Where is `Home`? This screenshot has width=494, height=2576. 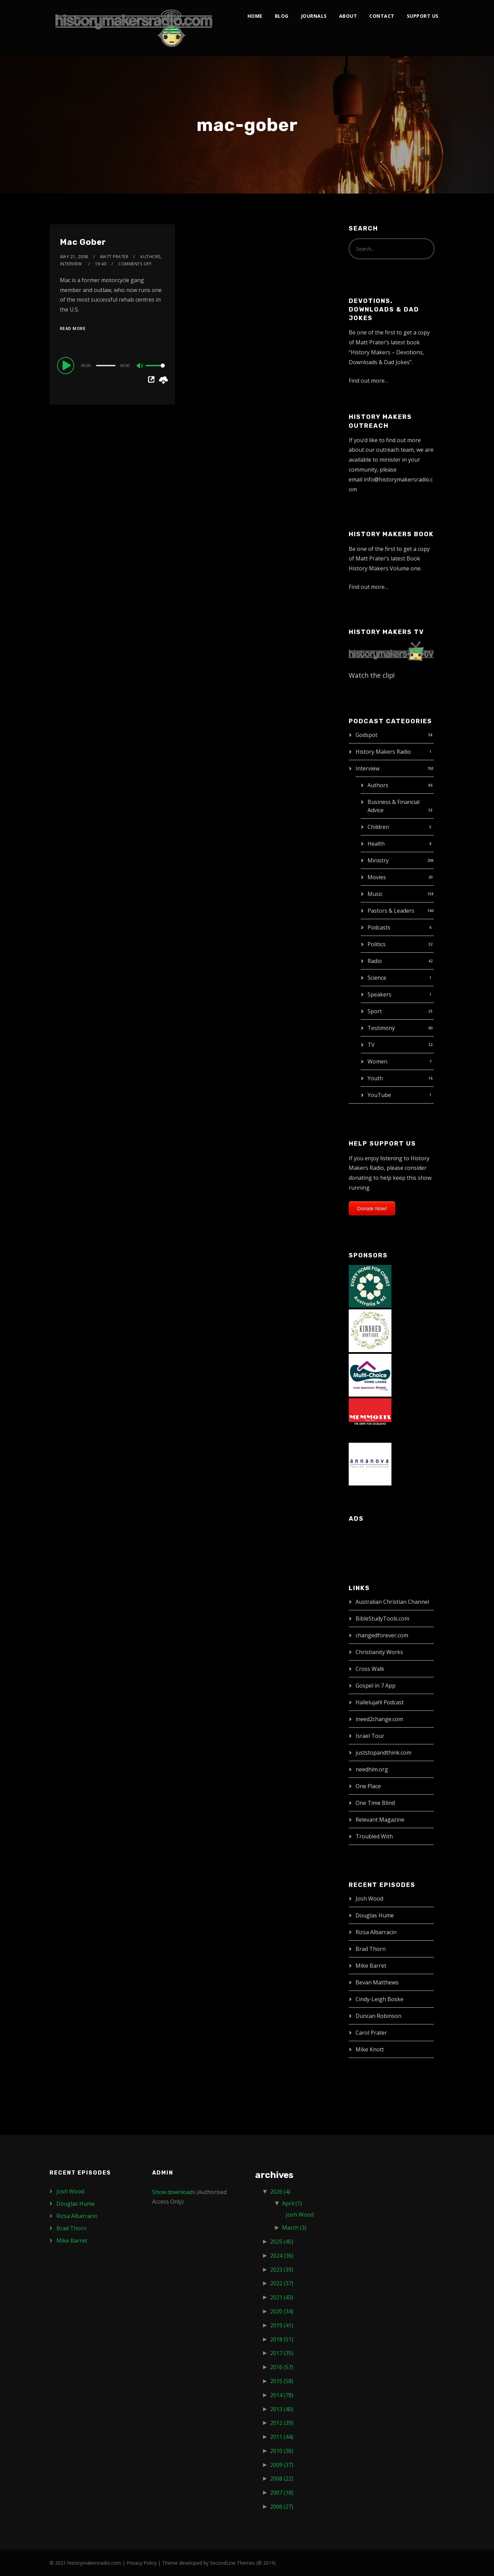
Home is located at coordinates (255, 16).